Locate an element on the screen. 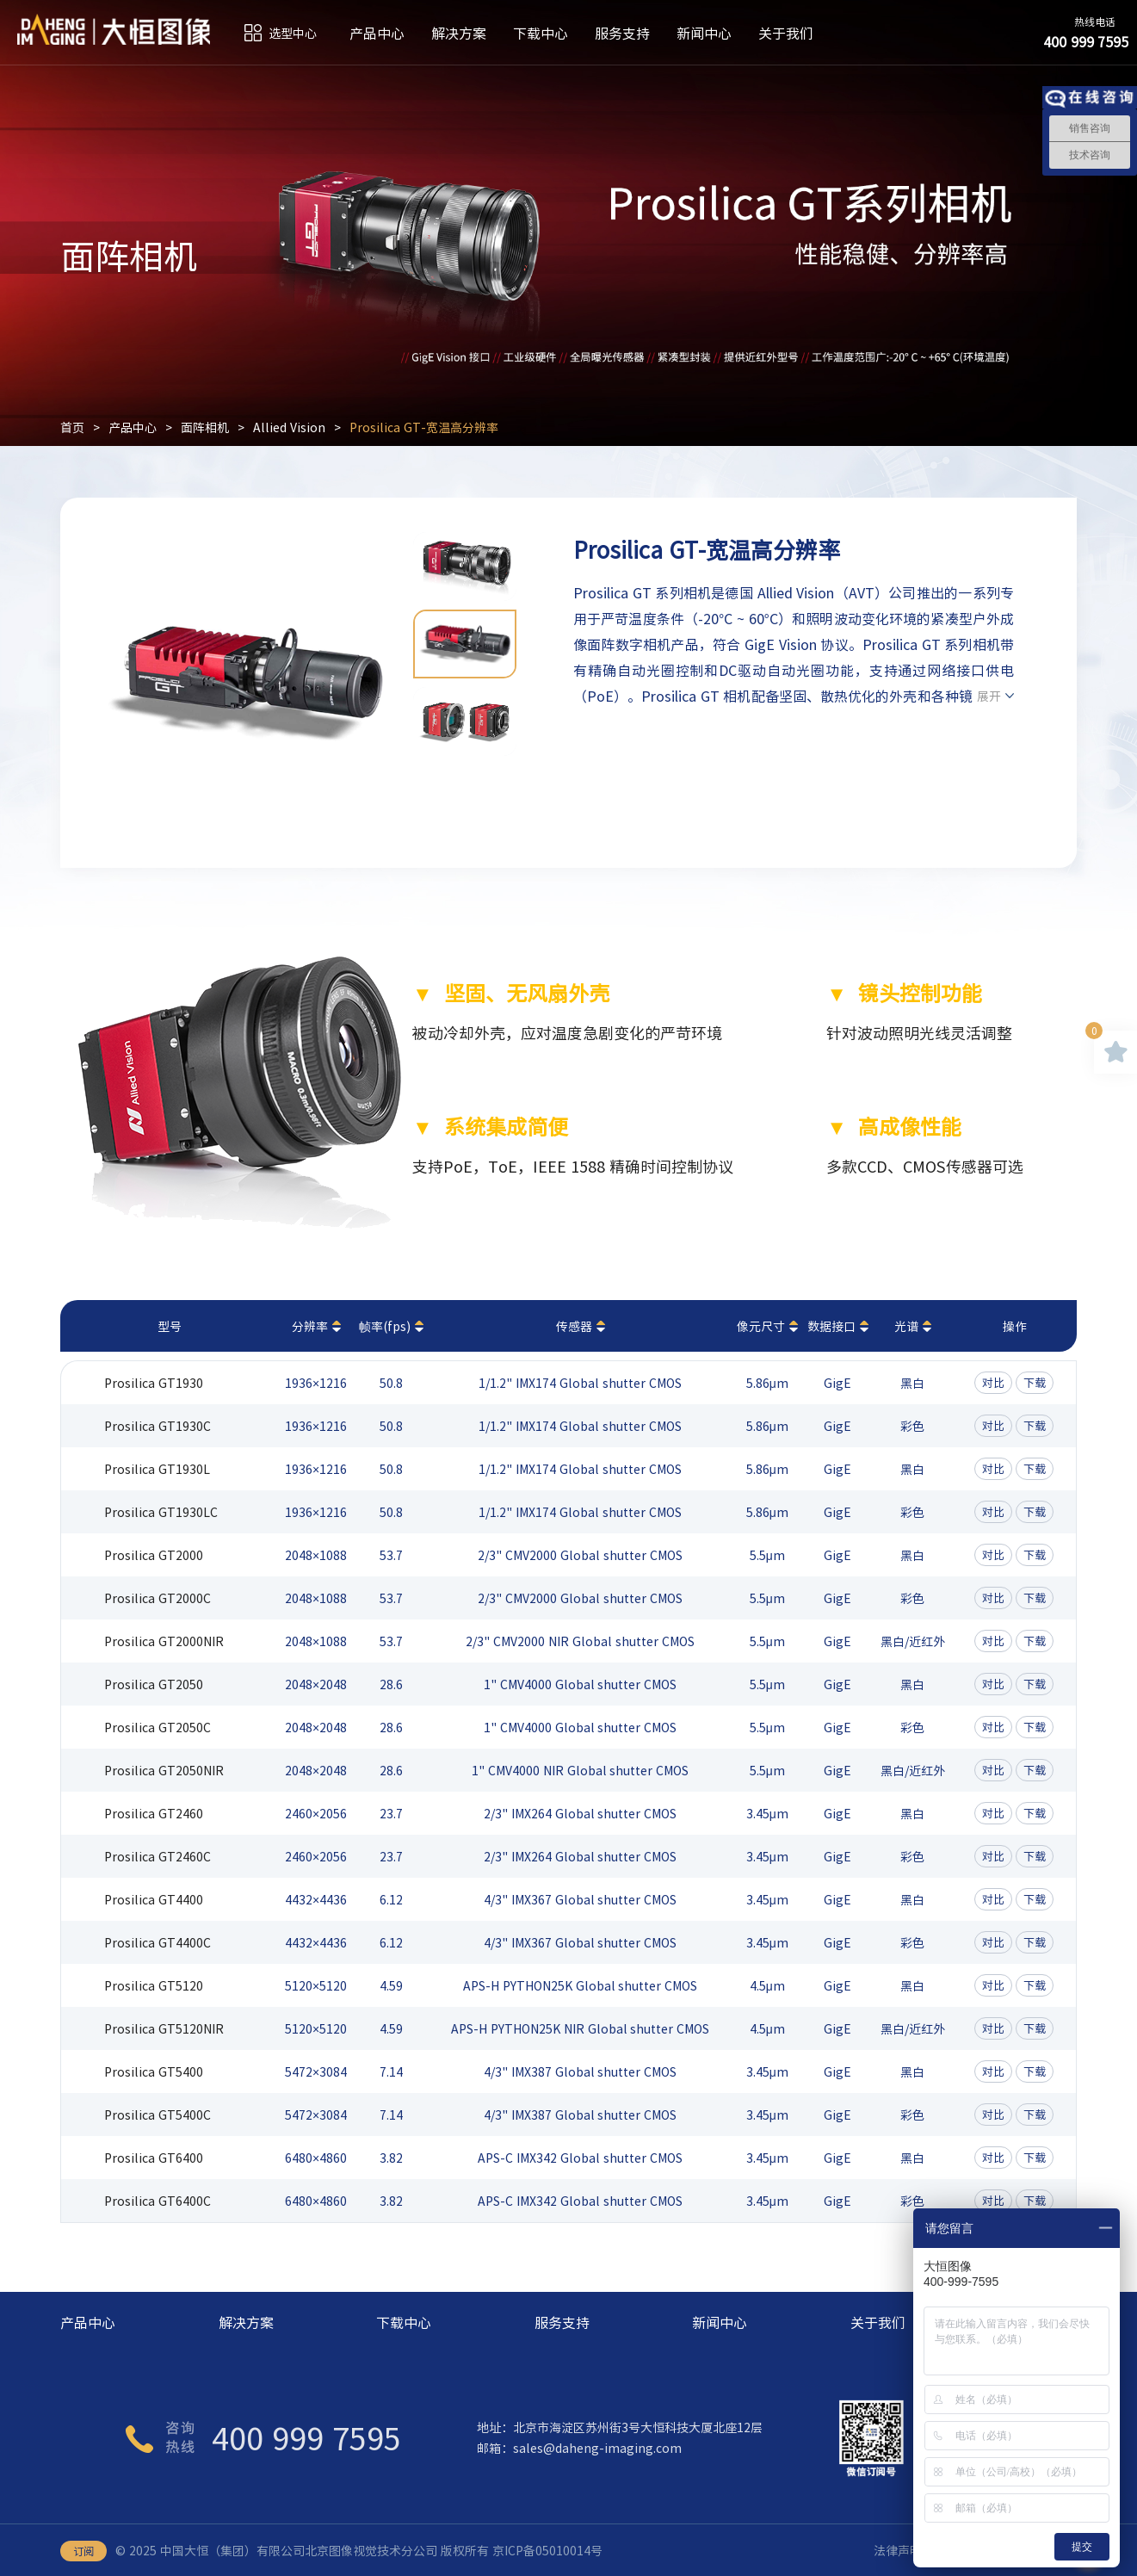 This screenshot has height=2576, width=1137. Allied Vision is located at coordinates (289, 427).